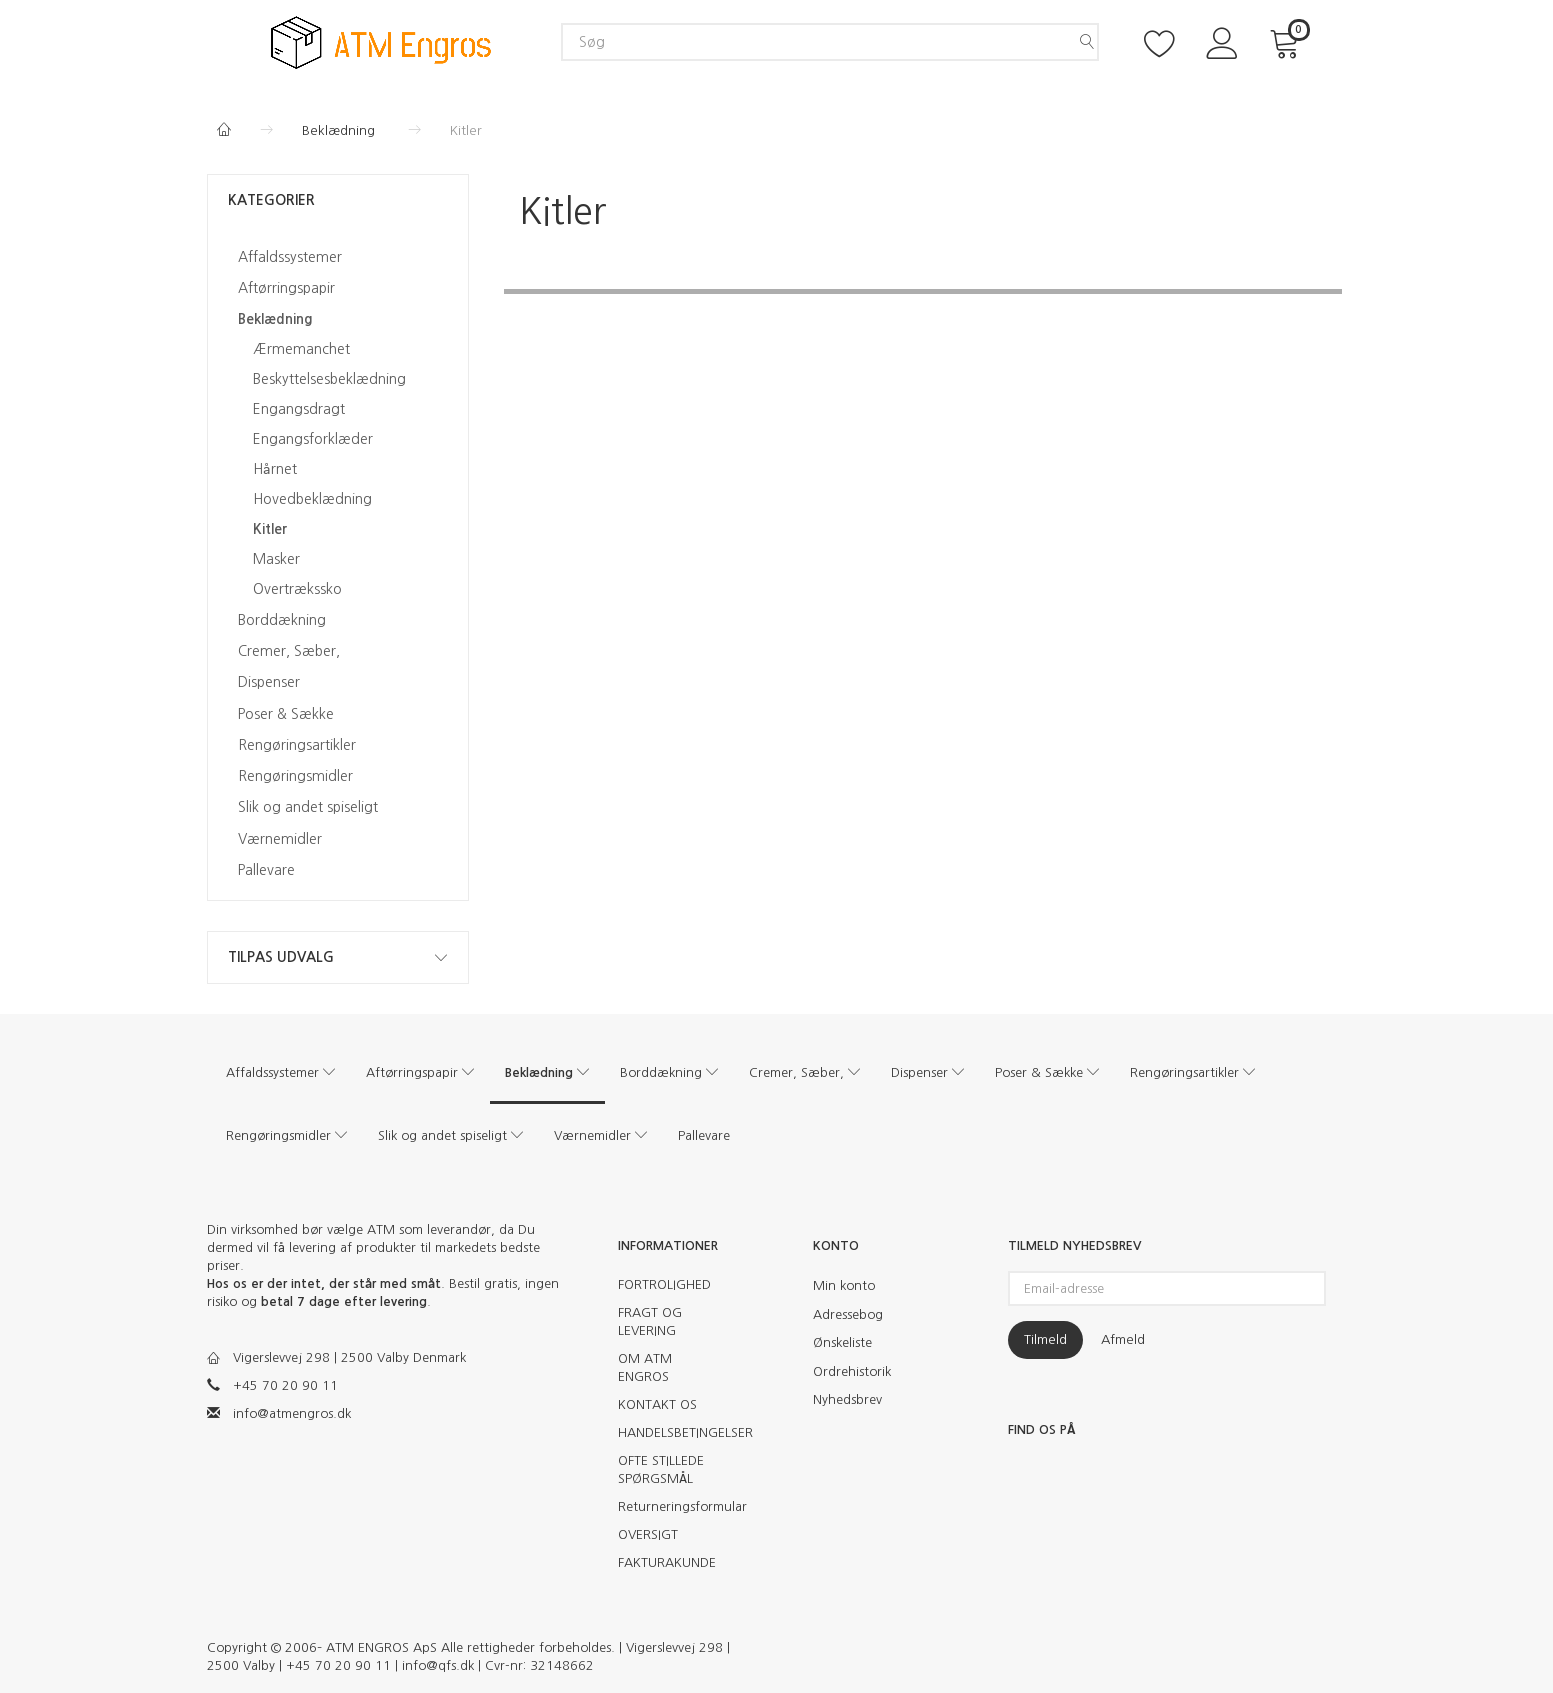  I want to click on [ATM Engros], so click(381, 41).